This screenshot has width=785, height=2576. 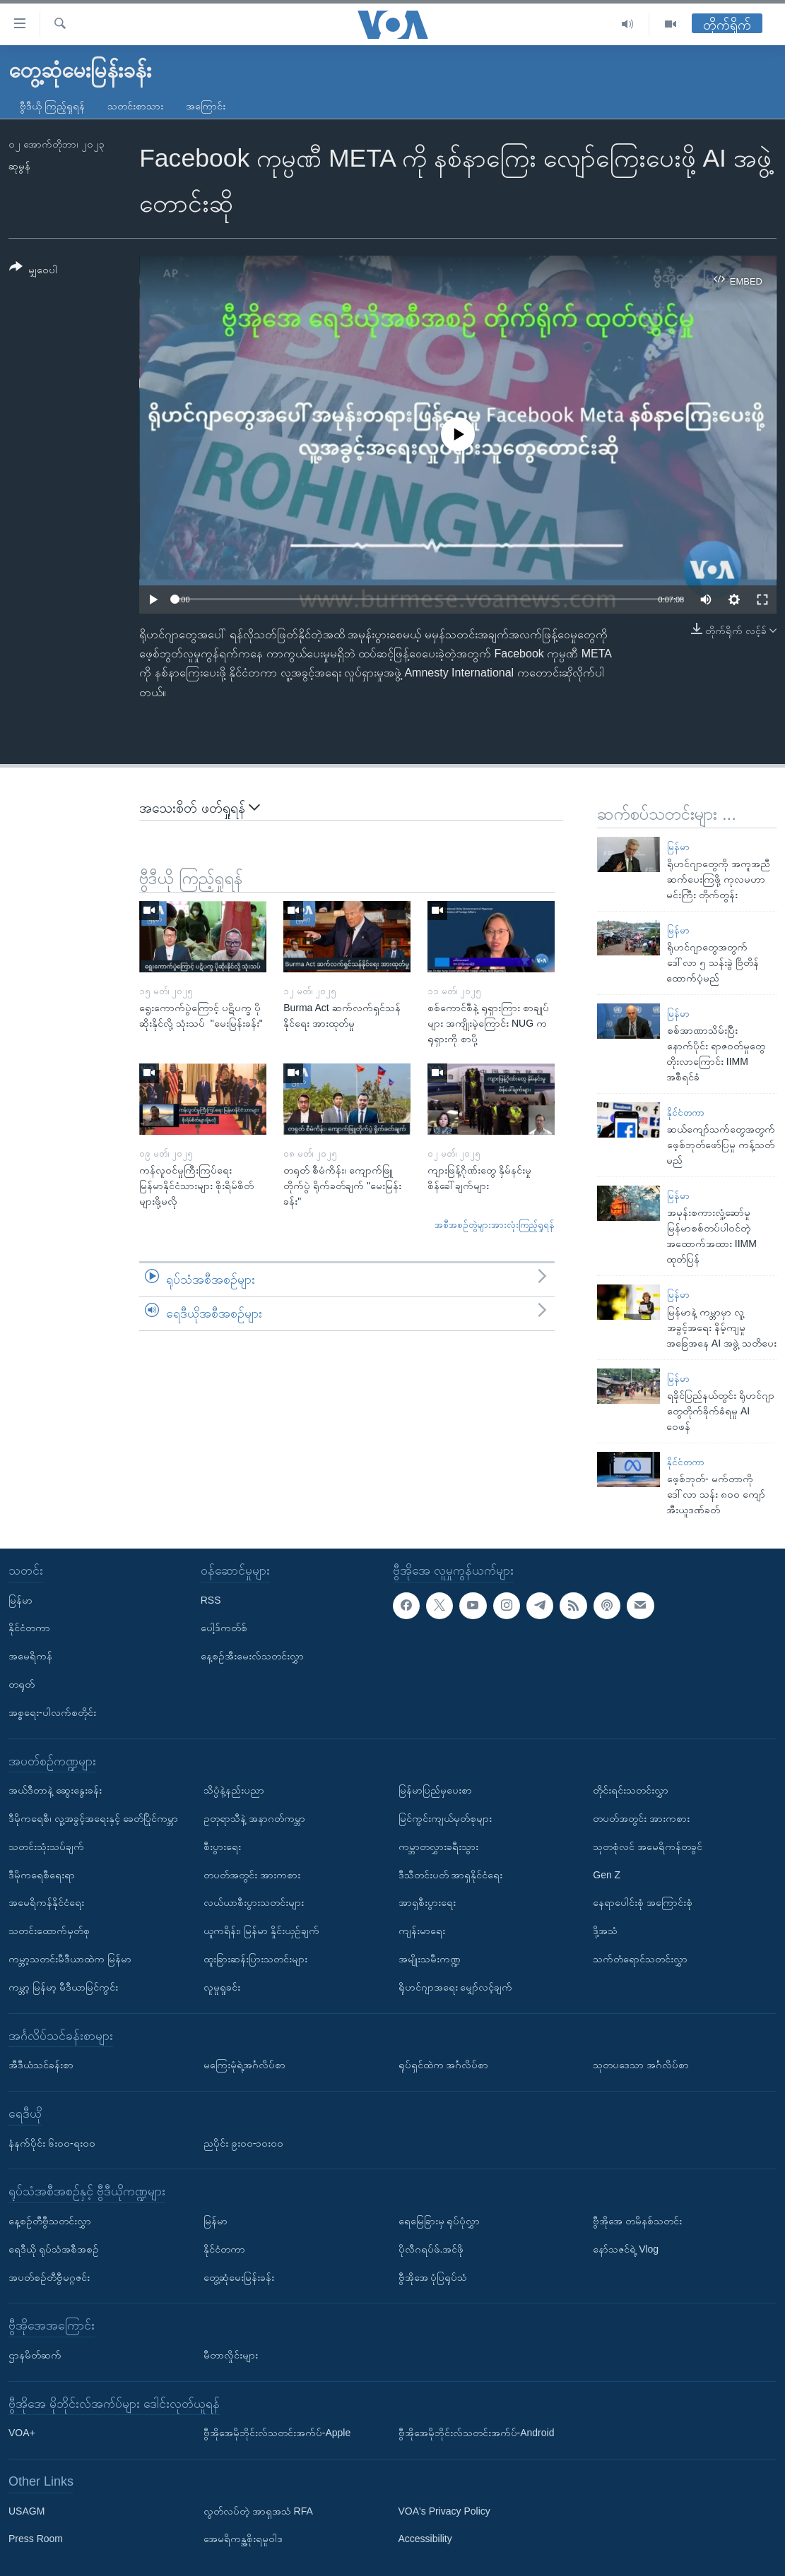 I want to click on သတင်းစာသား, so click(x=135, y=106).